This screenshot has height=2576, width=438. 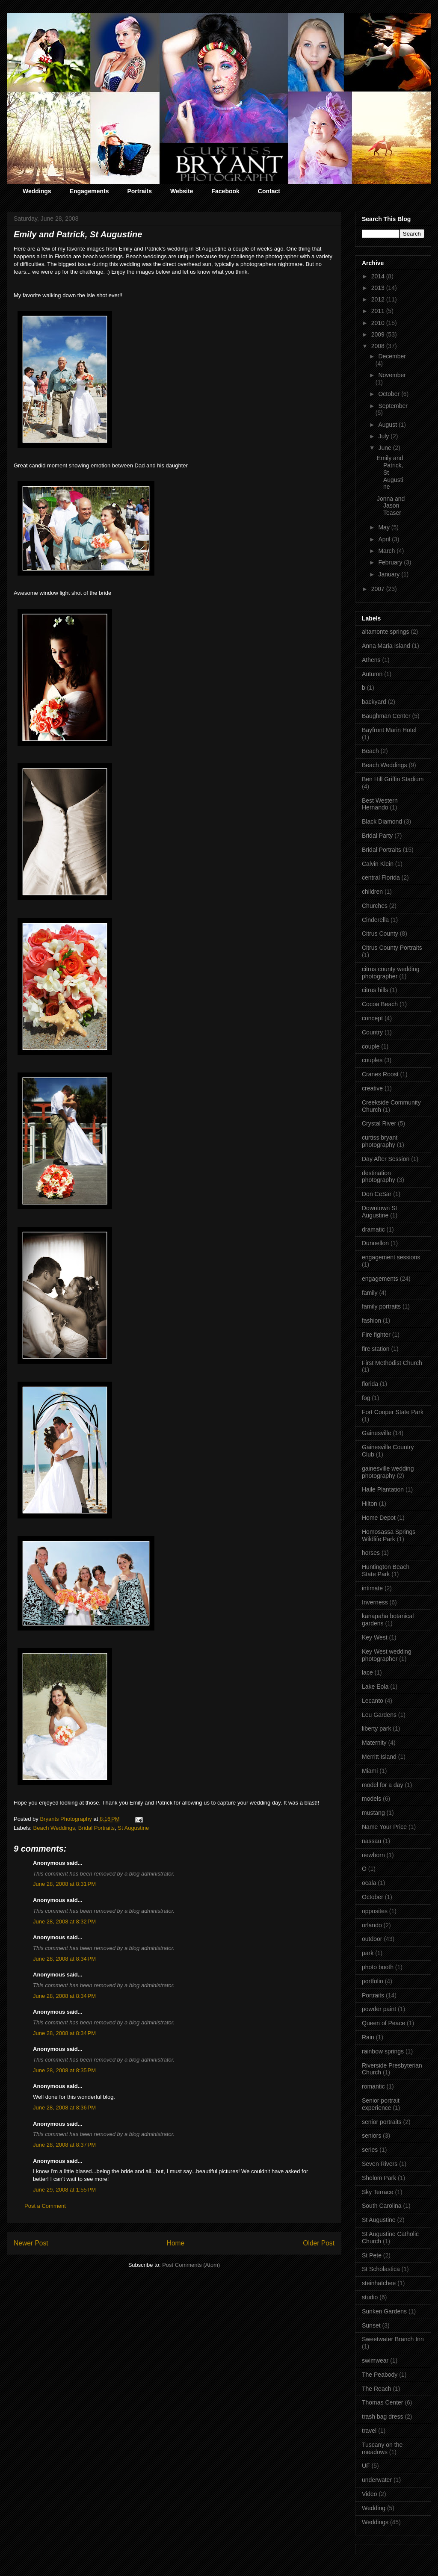 I want to click on opposites, so click(x=375, y=1911).